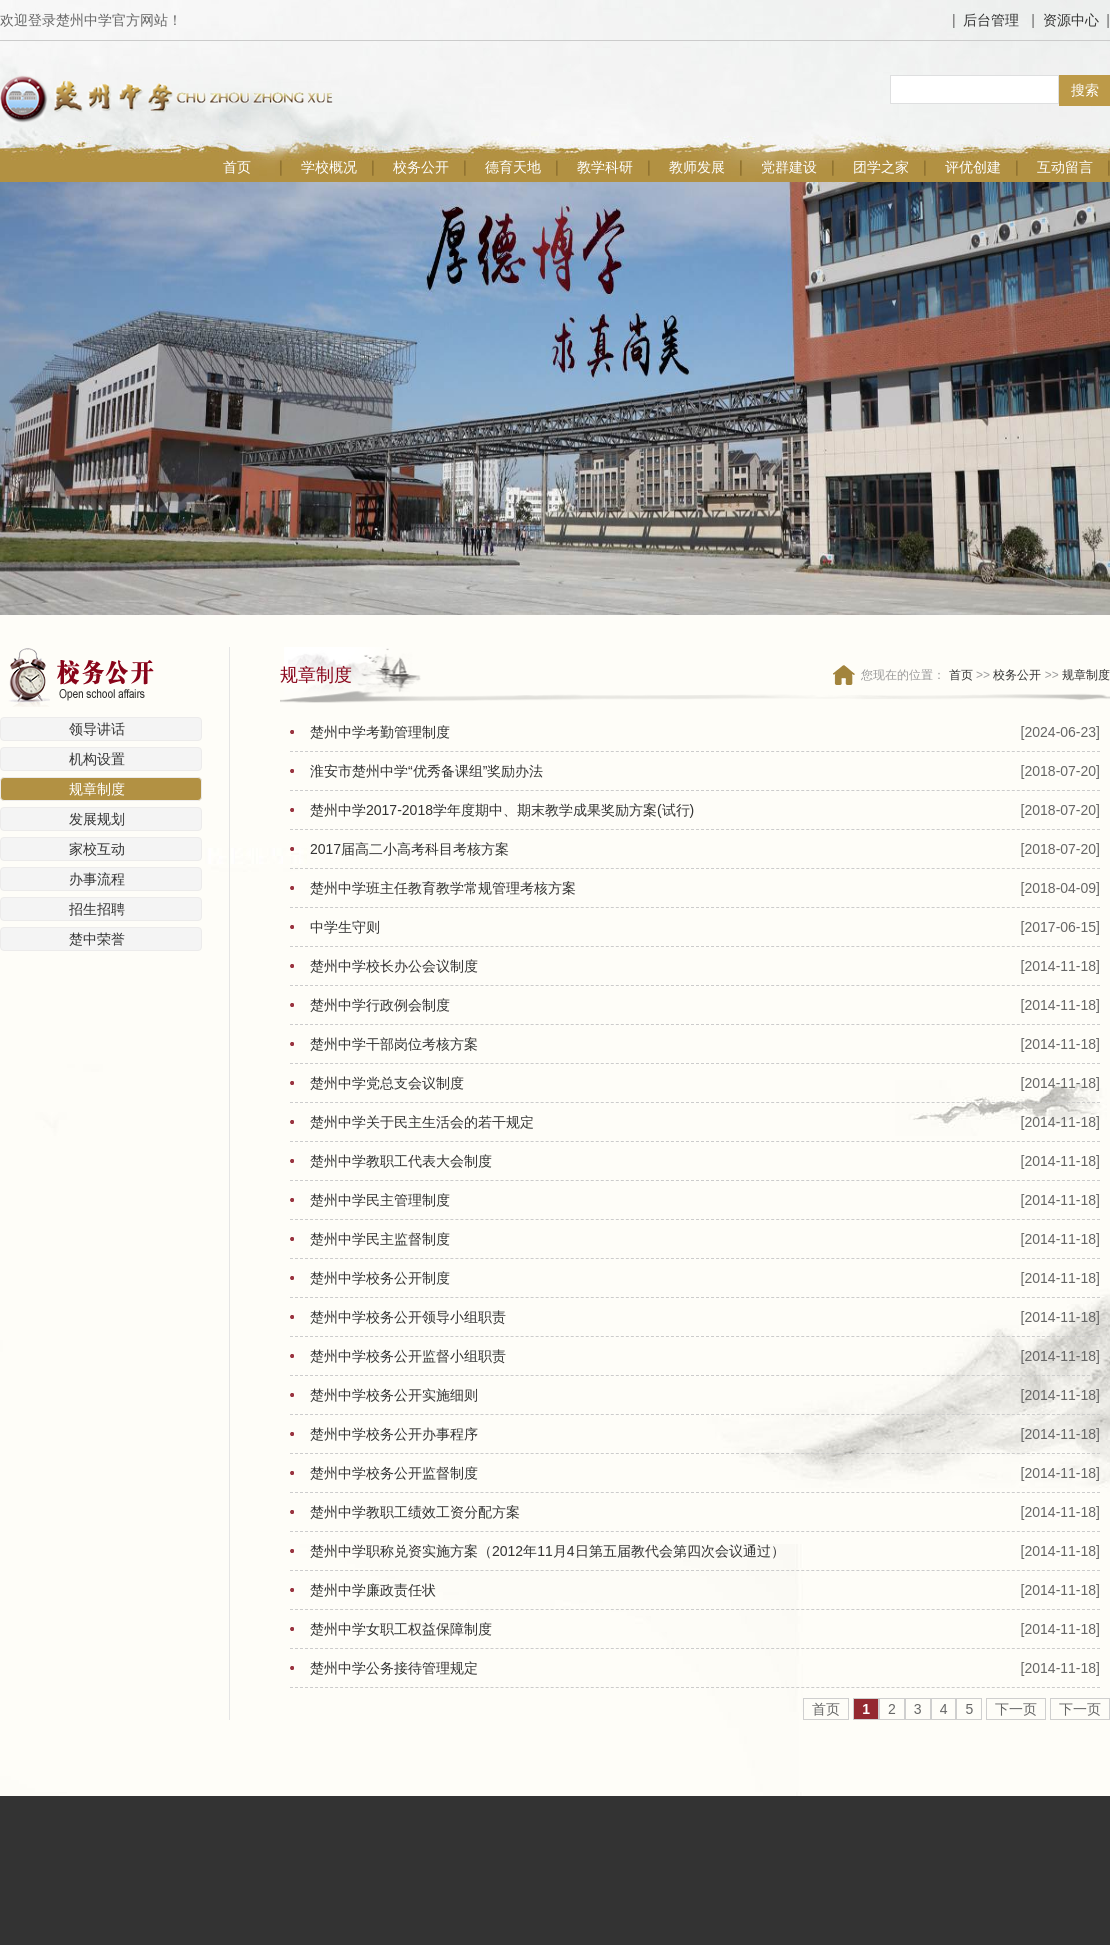  What do you see at coordinates (513, 167) in the screenshot?
I see `德育天地` at bounding box center [513, 167].